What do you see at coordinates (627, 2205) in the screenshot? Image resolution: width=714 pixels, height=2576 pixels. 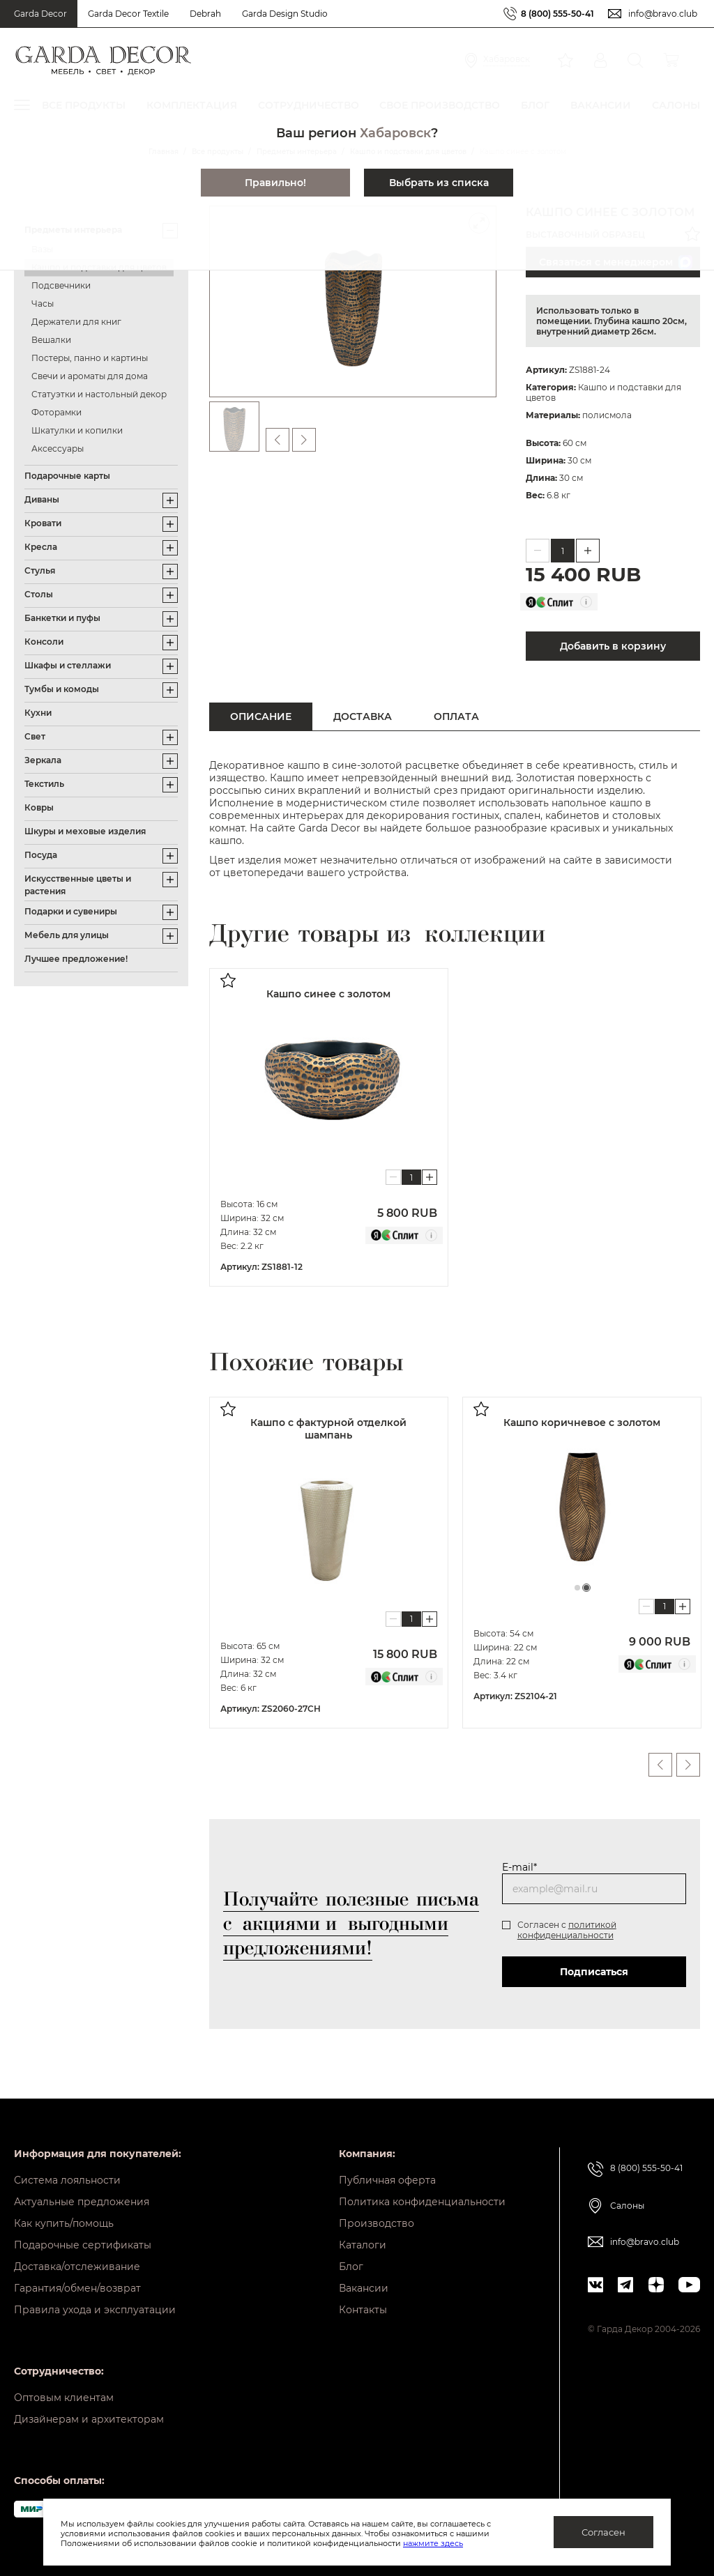 I see `Салоны` at bounding box center [627, 2205].